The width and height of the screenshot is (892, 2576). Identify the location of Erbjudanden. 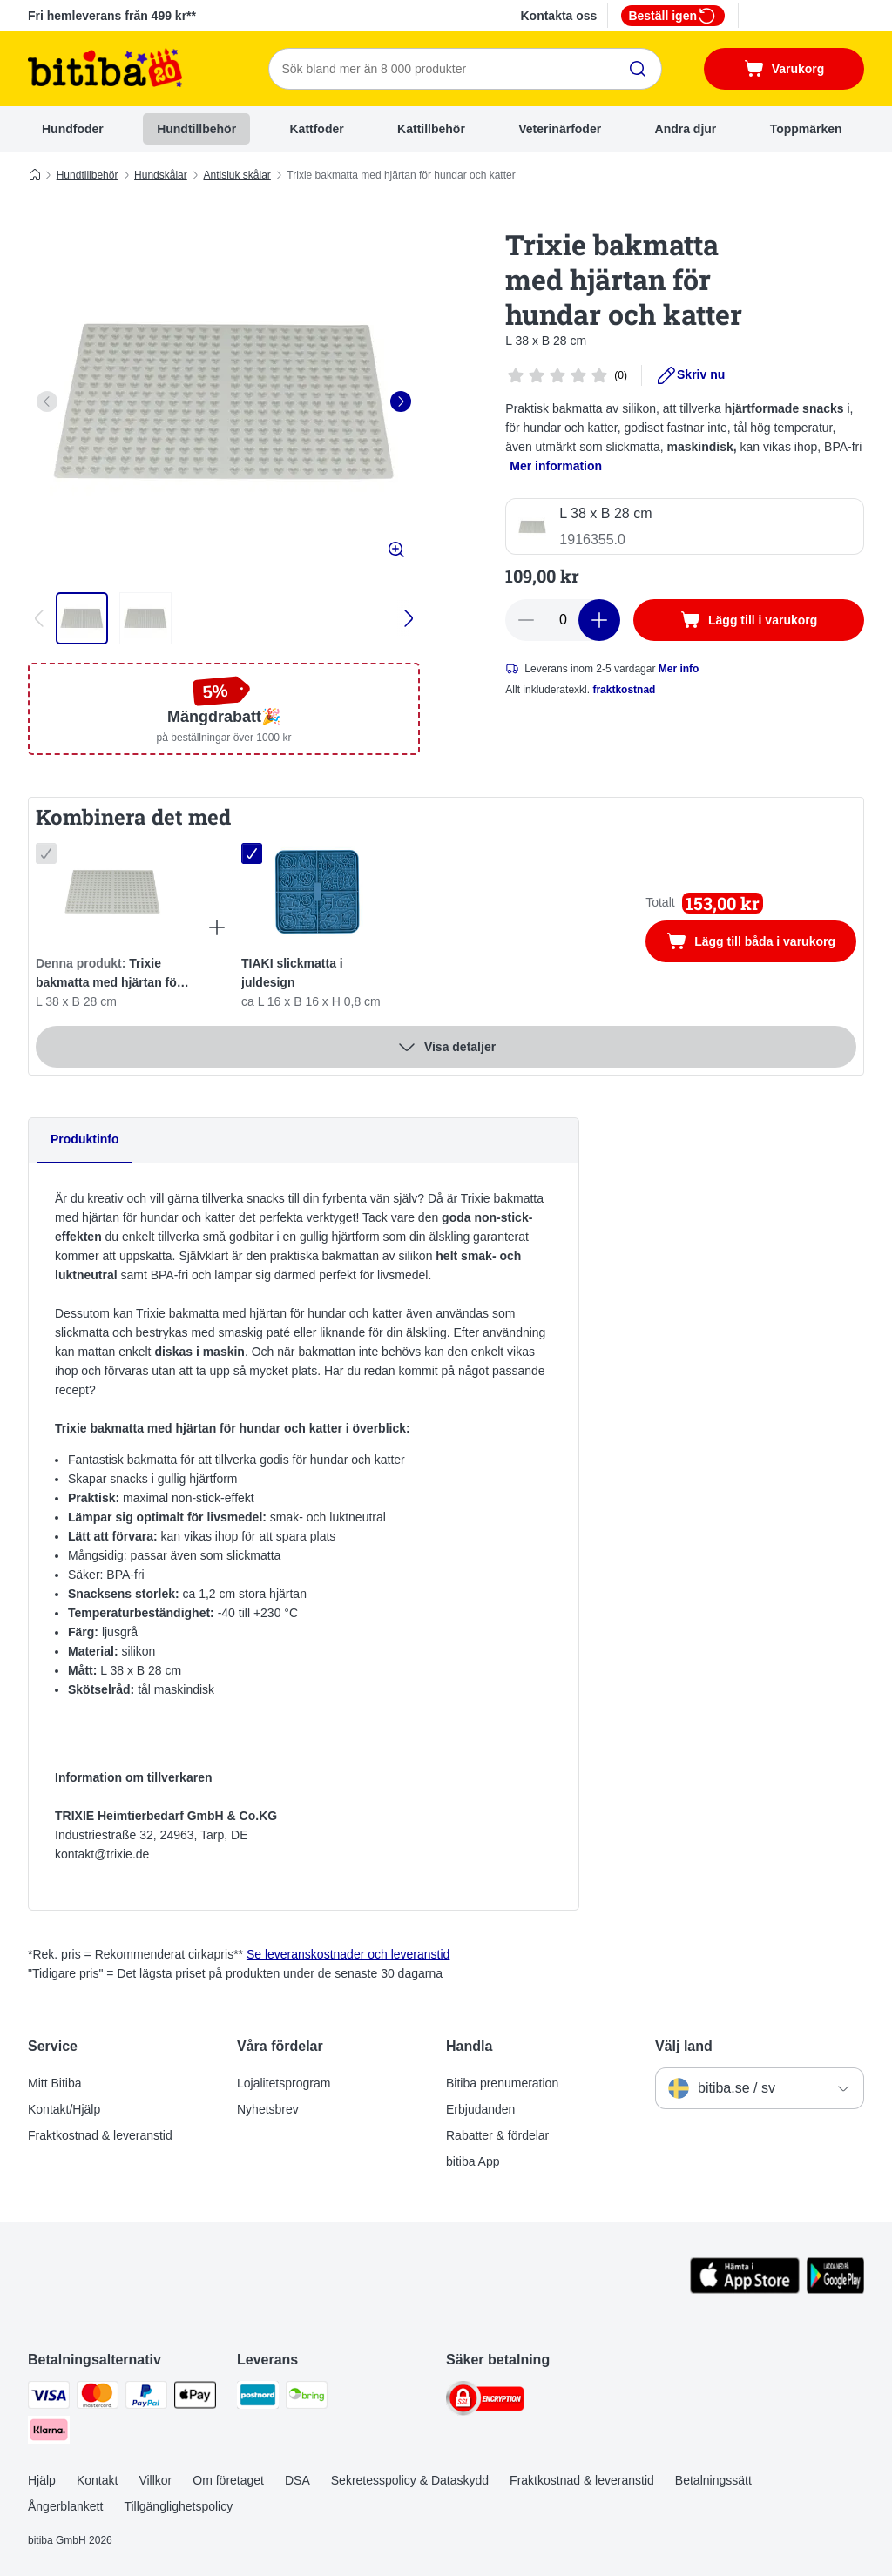
(480, 2109).